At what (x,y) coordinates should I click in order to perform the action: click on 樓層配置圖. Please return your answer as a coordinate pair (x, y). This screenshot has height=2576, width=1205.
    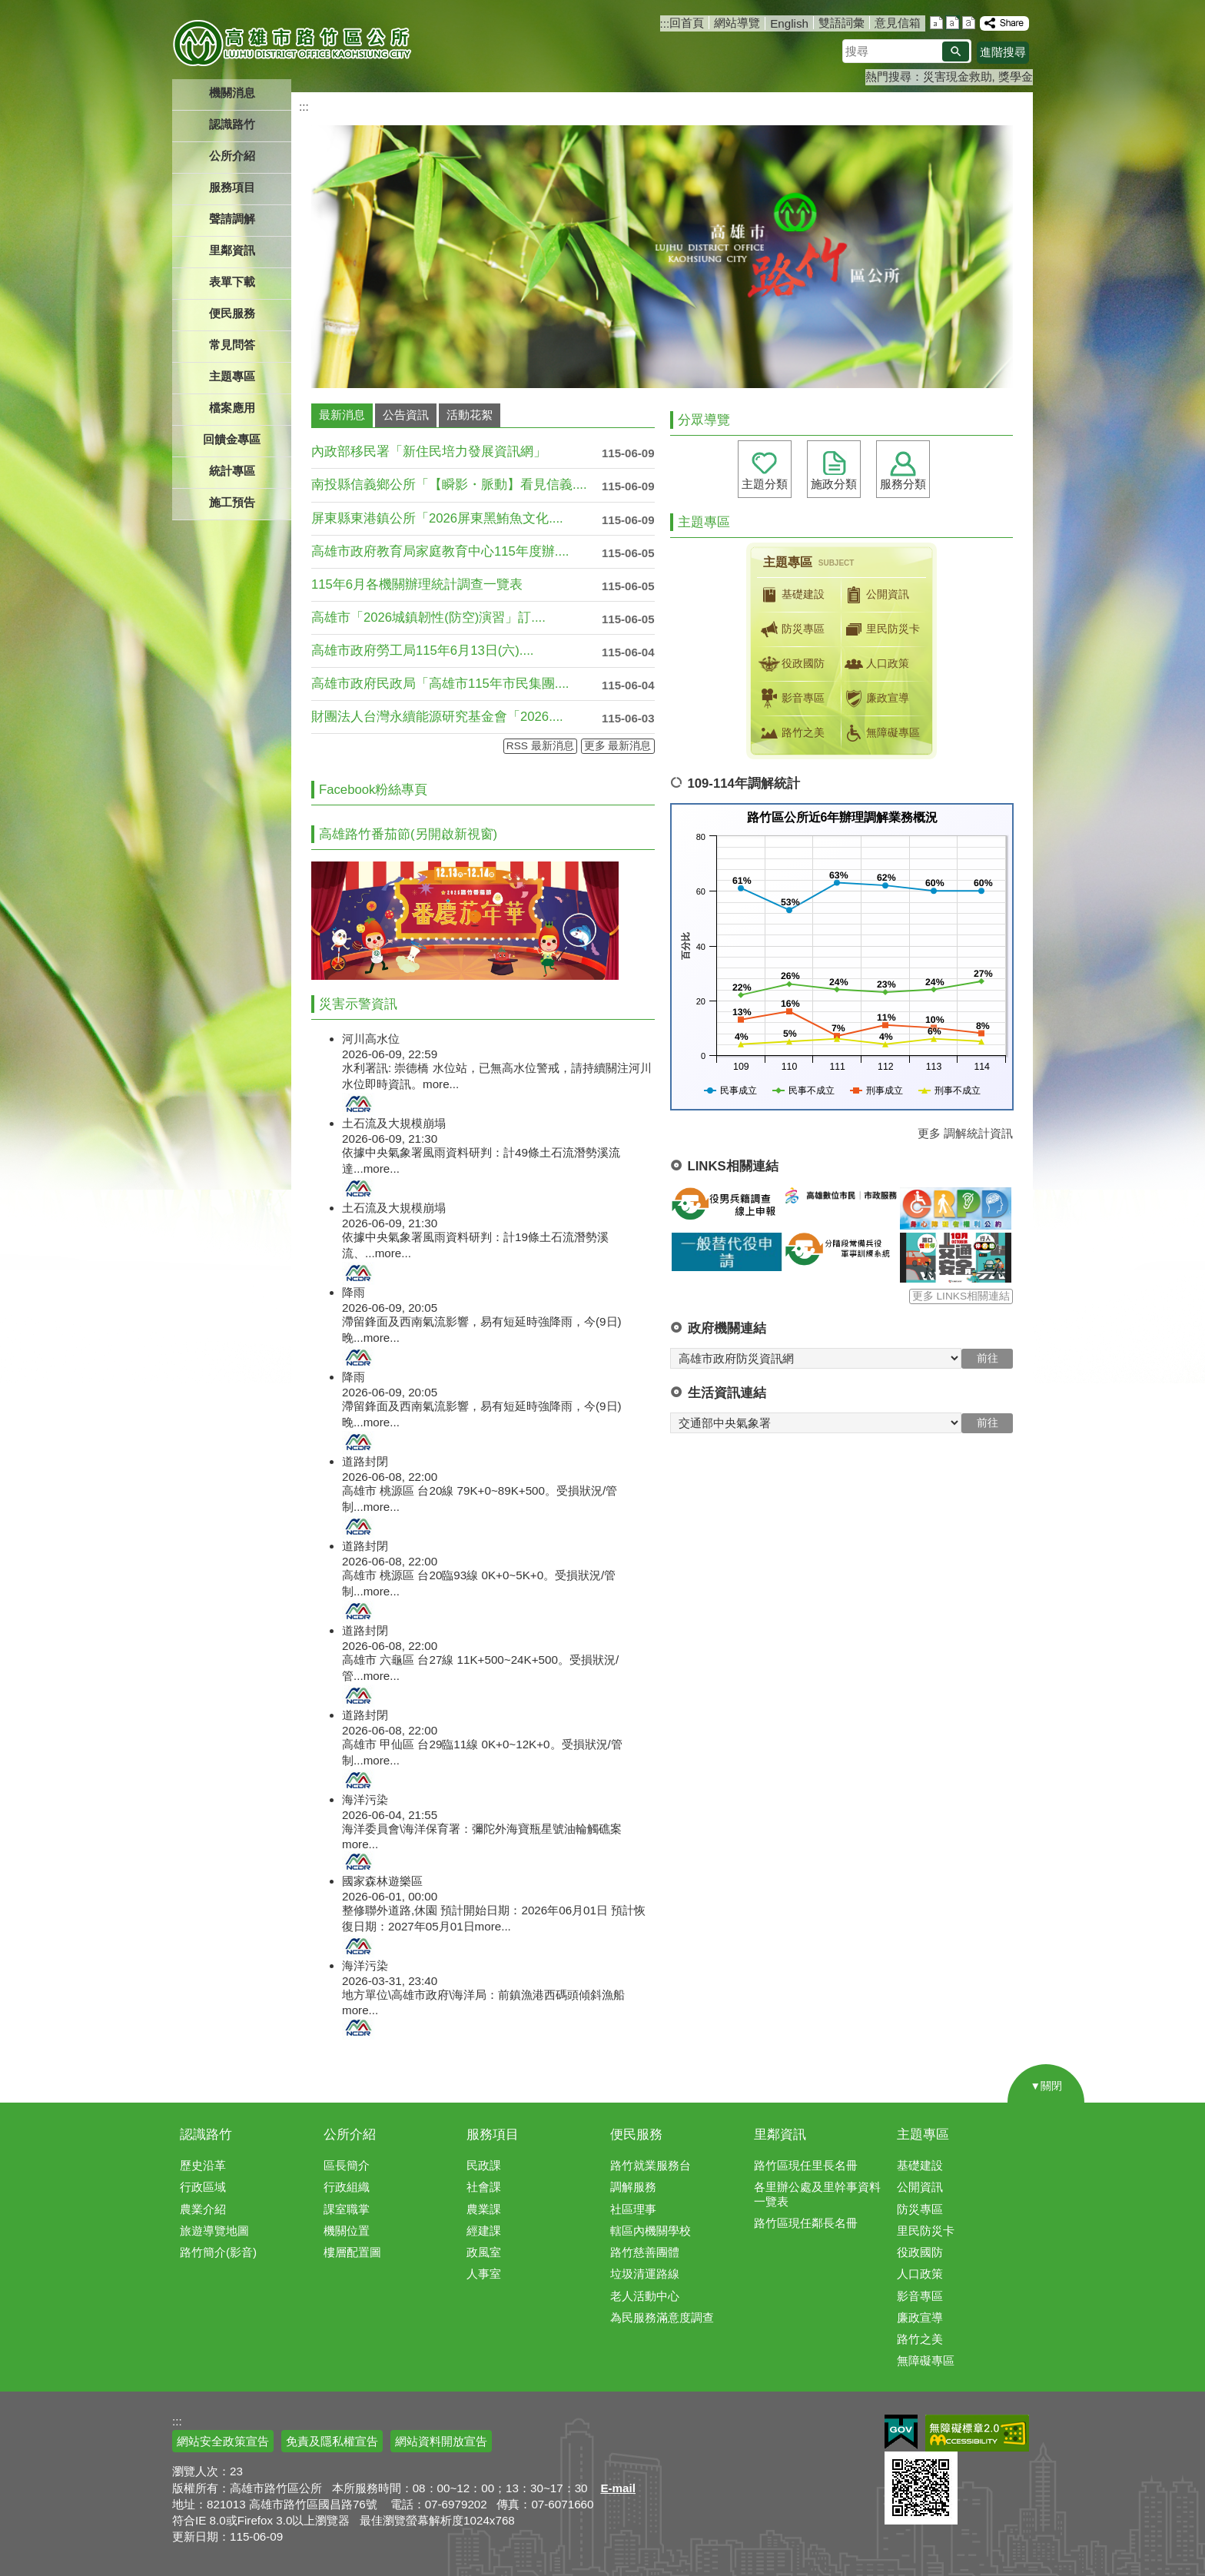
    Looking at the image, I should click on (352, 2252).